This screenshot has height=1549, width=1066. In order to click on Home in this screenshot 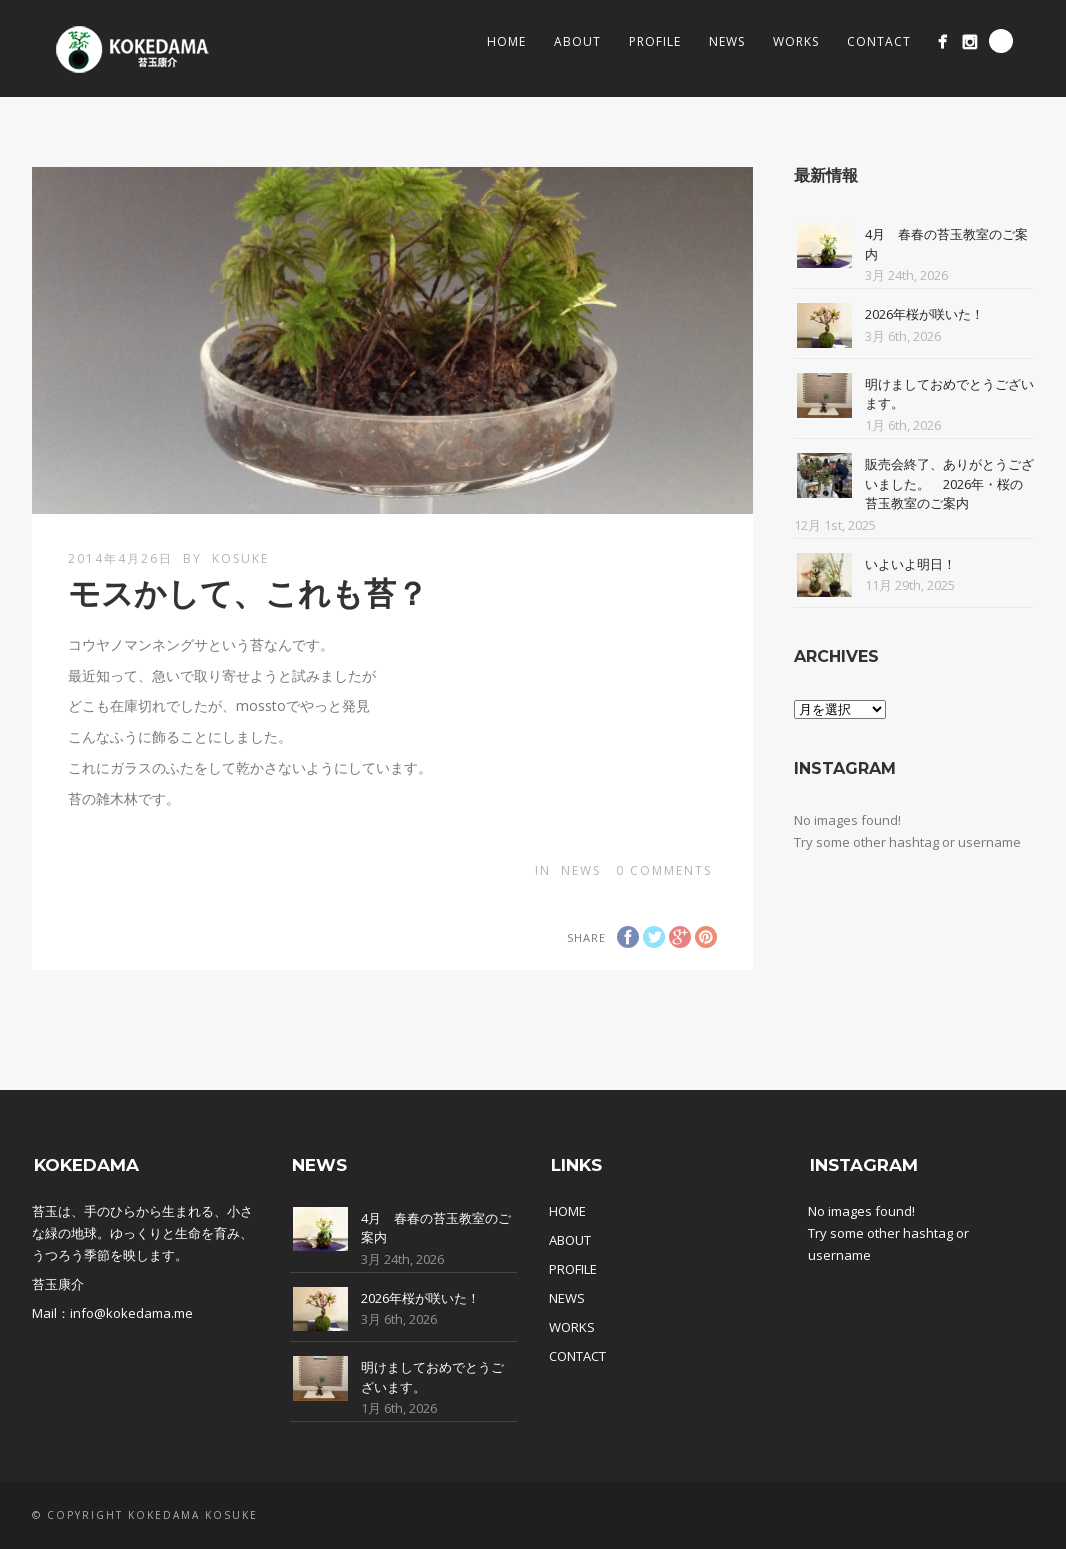, I will do `click(506, 41)`.